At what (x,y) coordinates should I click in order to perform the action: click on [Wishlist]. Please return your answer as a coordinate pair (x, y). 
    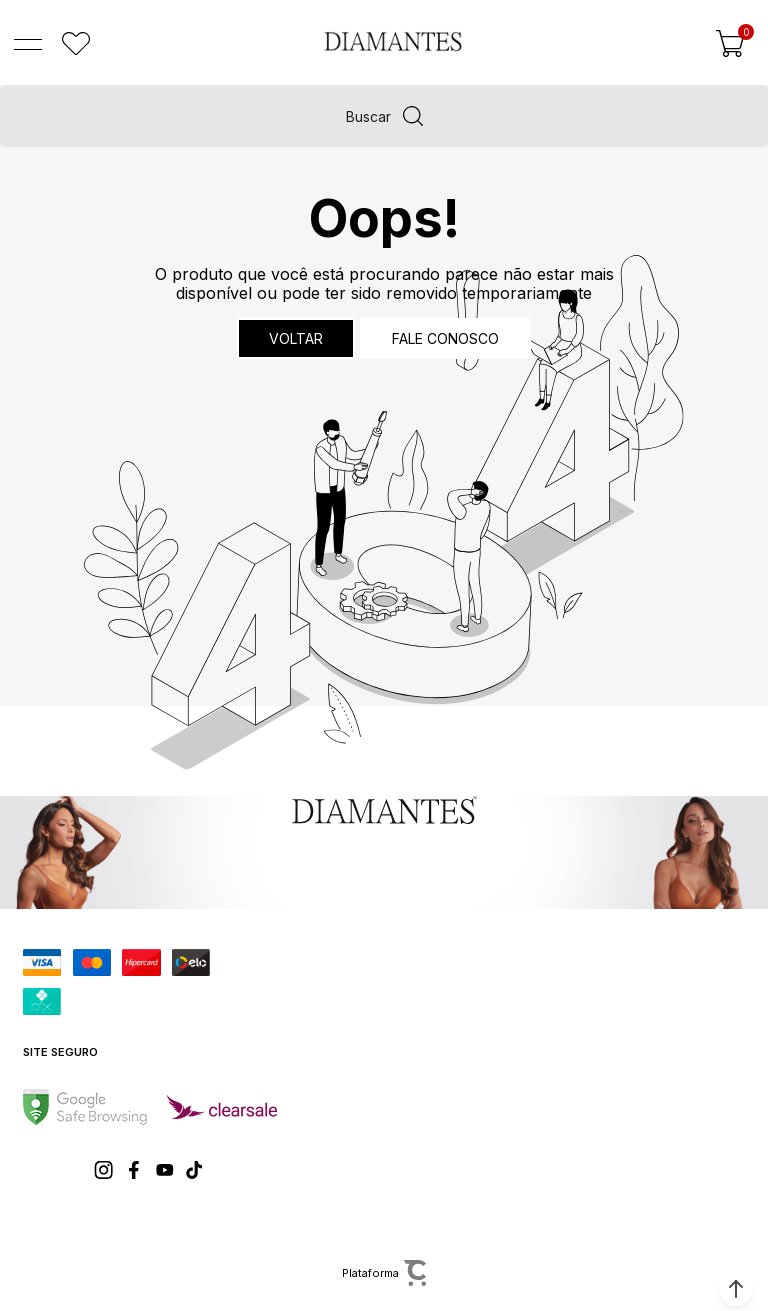
    Looking at the image, I should click on (76, 44).